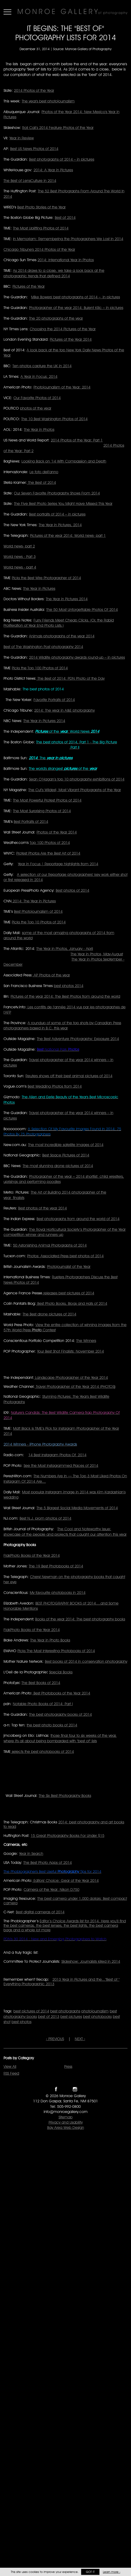 This screenshot has height=2576, width=131. What do you see at coordinates (42, 1208) in the screenshot?
I see `Best photos of the year 2014` at bounding box center [42, 1208].